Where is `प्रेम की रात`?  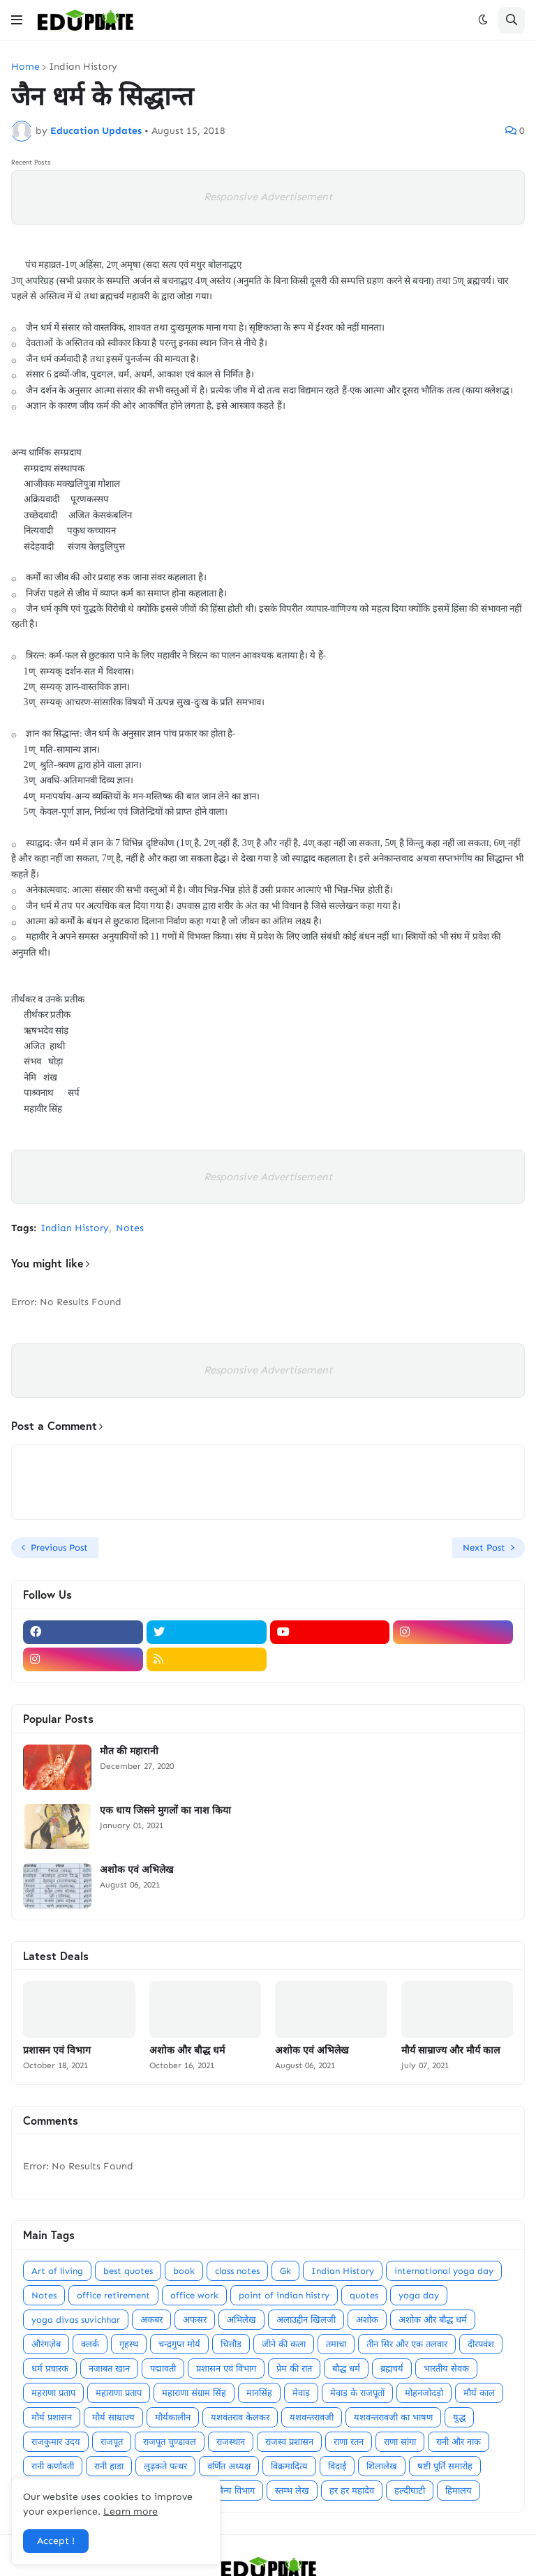
प्रेम की रात is located at coordinates (294, 2368).